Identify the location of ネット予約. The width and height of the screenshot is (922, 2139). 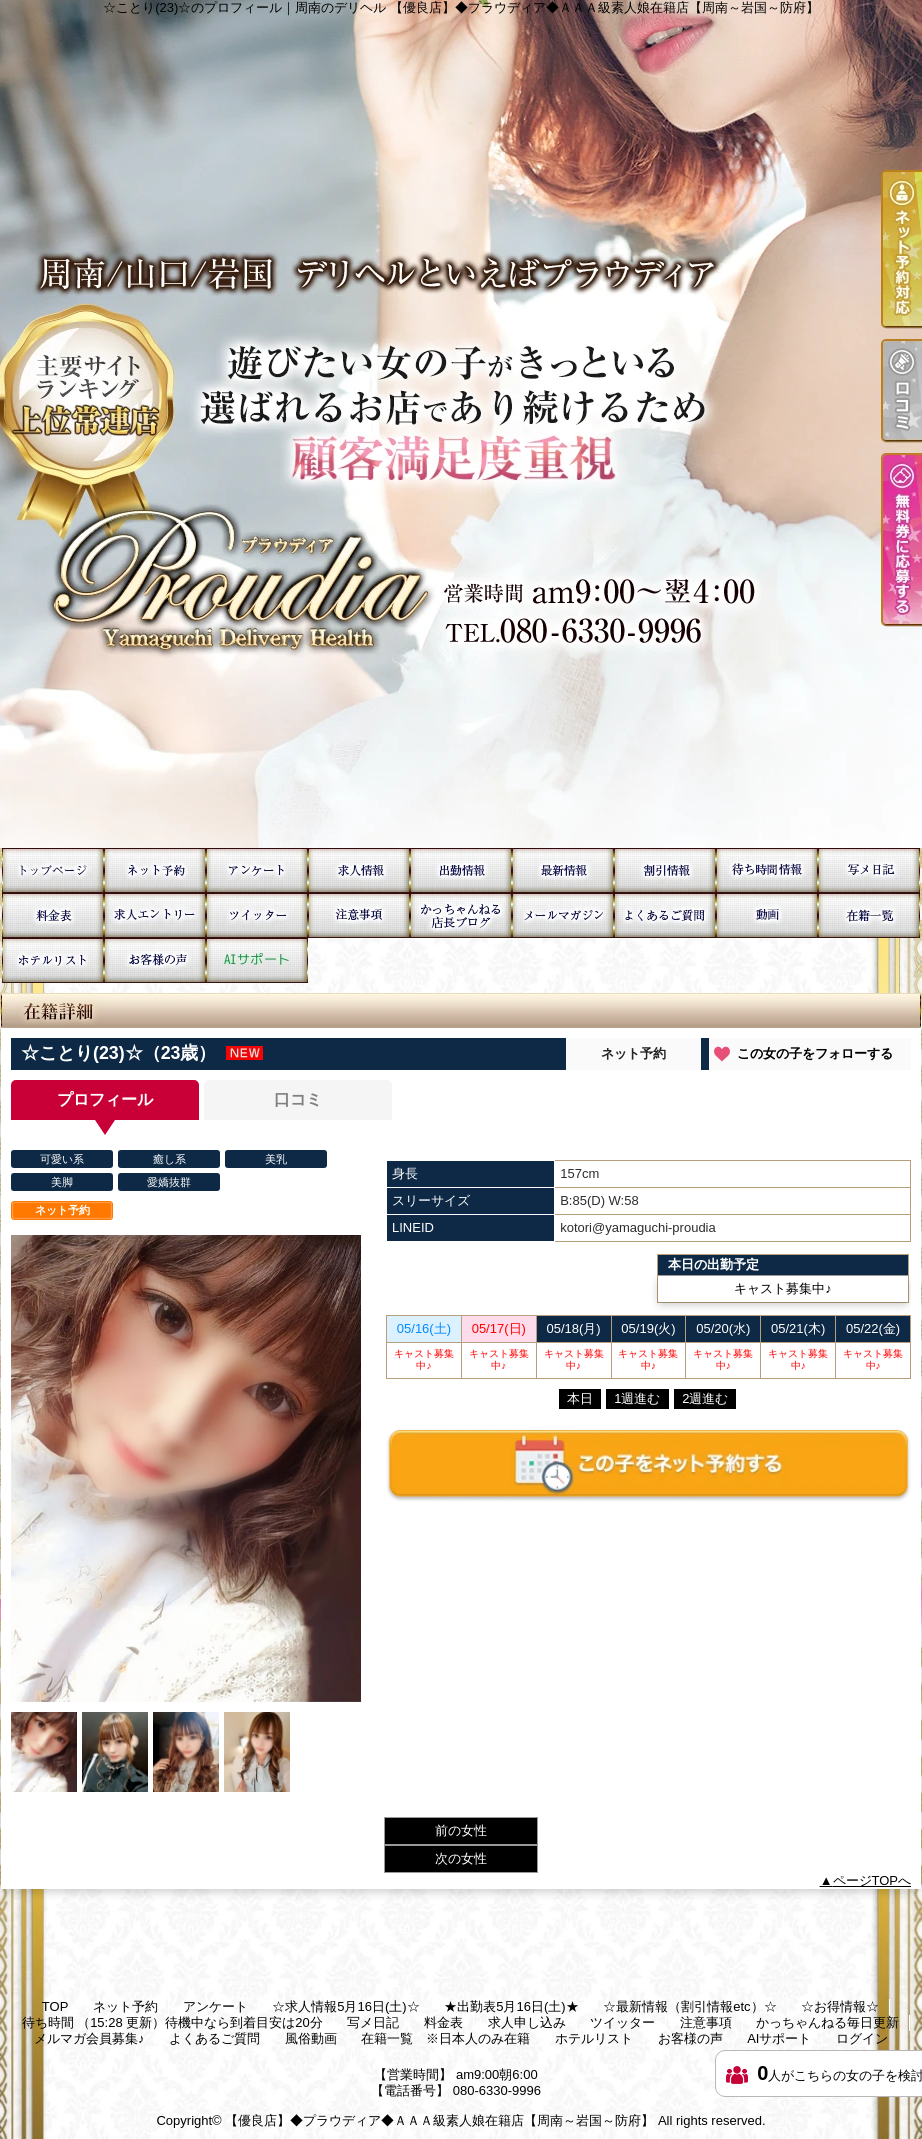
(155, 870).